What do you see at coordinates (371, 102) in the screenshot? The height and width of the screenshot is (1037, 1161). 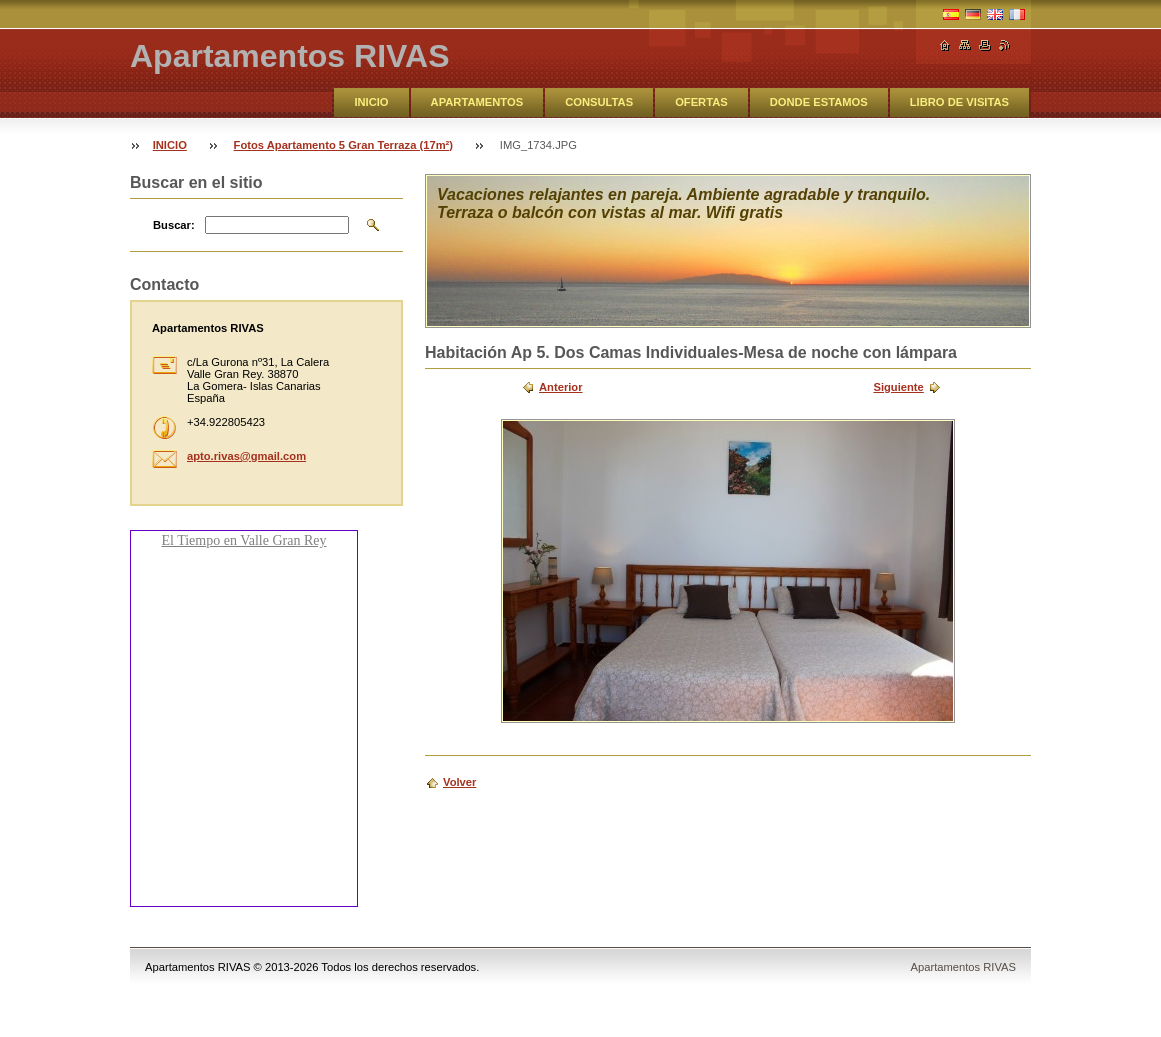 I see `INICIO` at bounding box center [371, 102].